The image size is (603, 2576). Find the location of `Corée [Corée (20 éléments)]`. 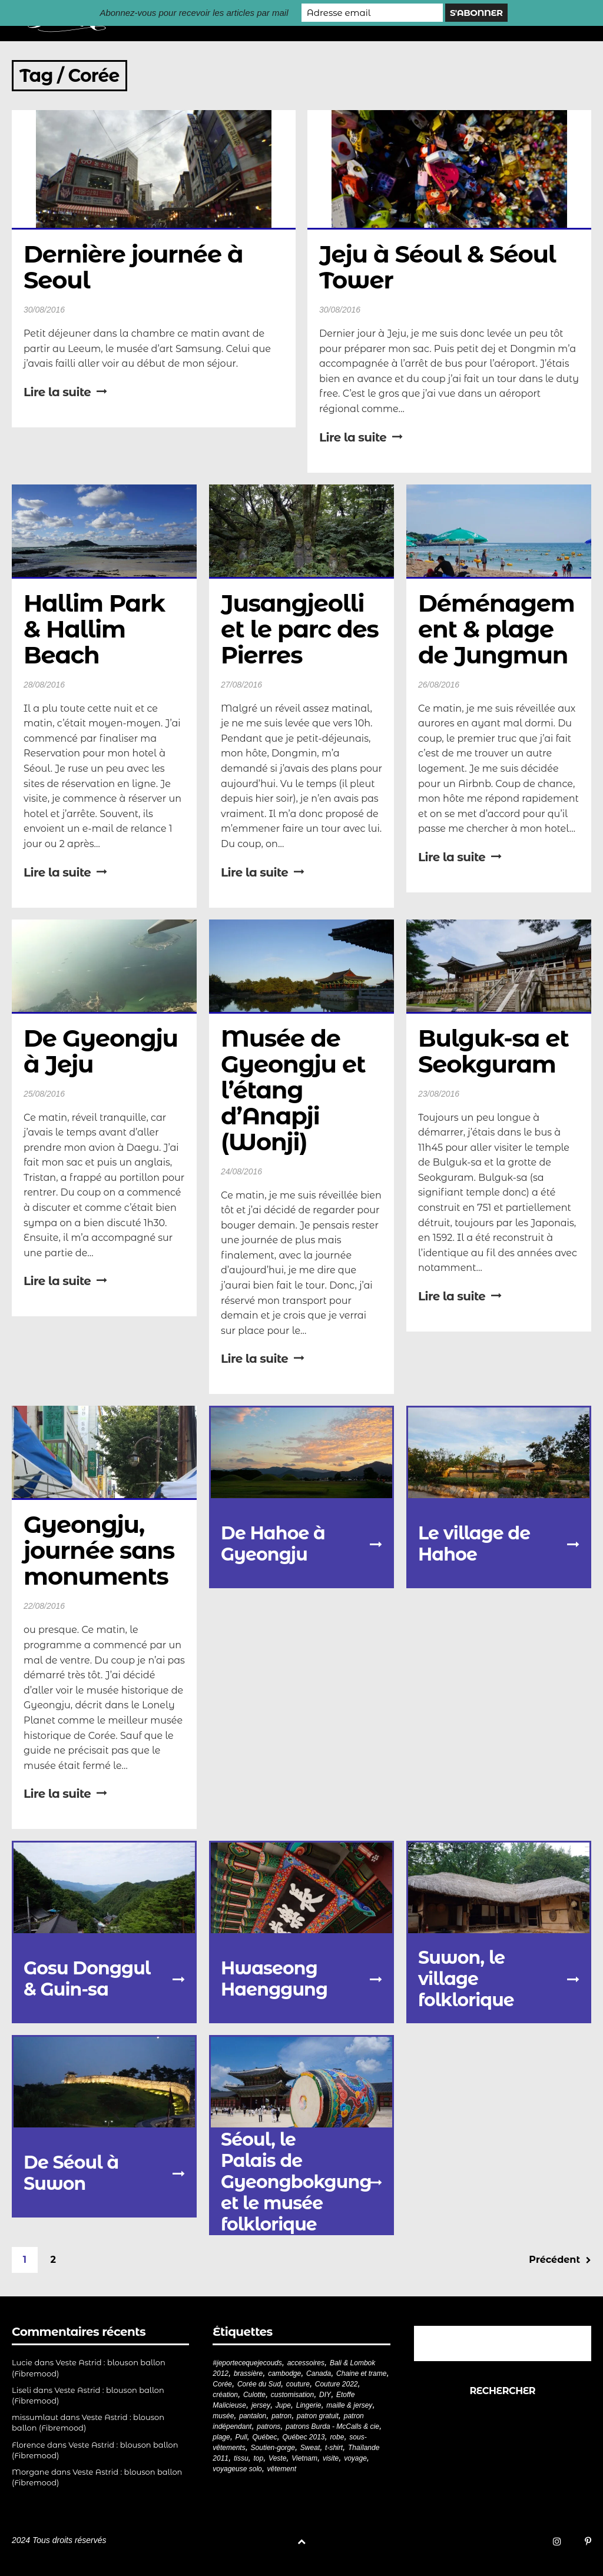

Corée [Corée (20 éléments)] is located at coordinates (222, 2384).